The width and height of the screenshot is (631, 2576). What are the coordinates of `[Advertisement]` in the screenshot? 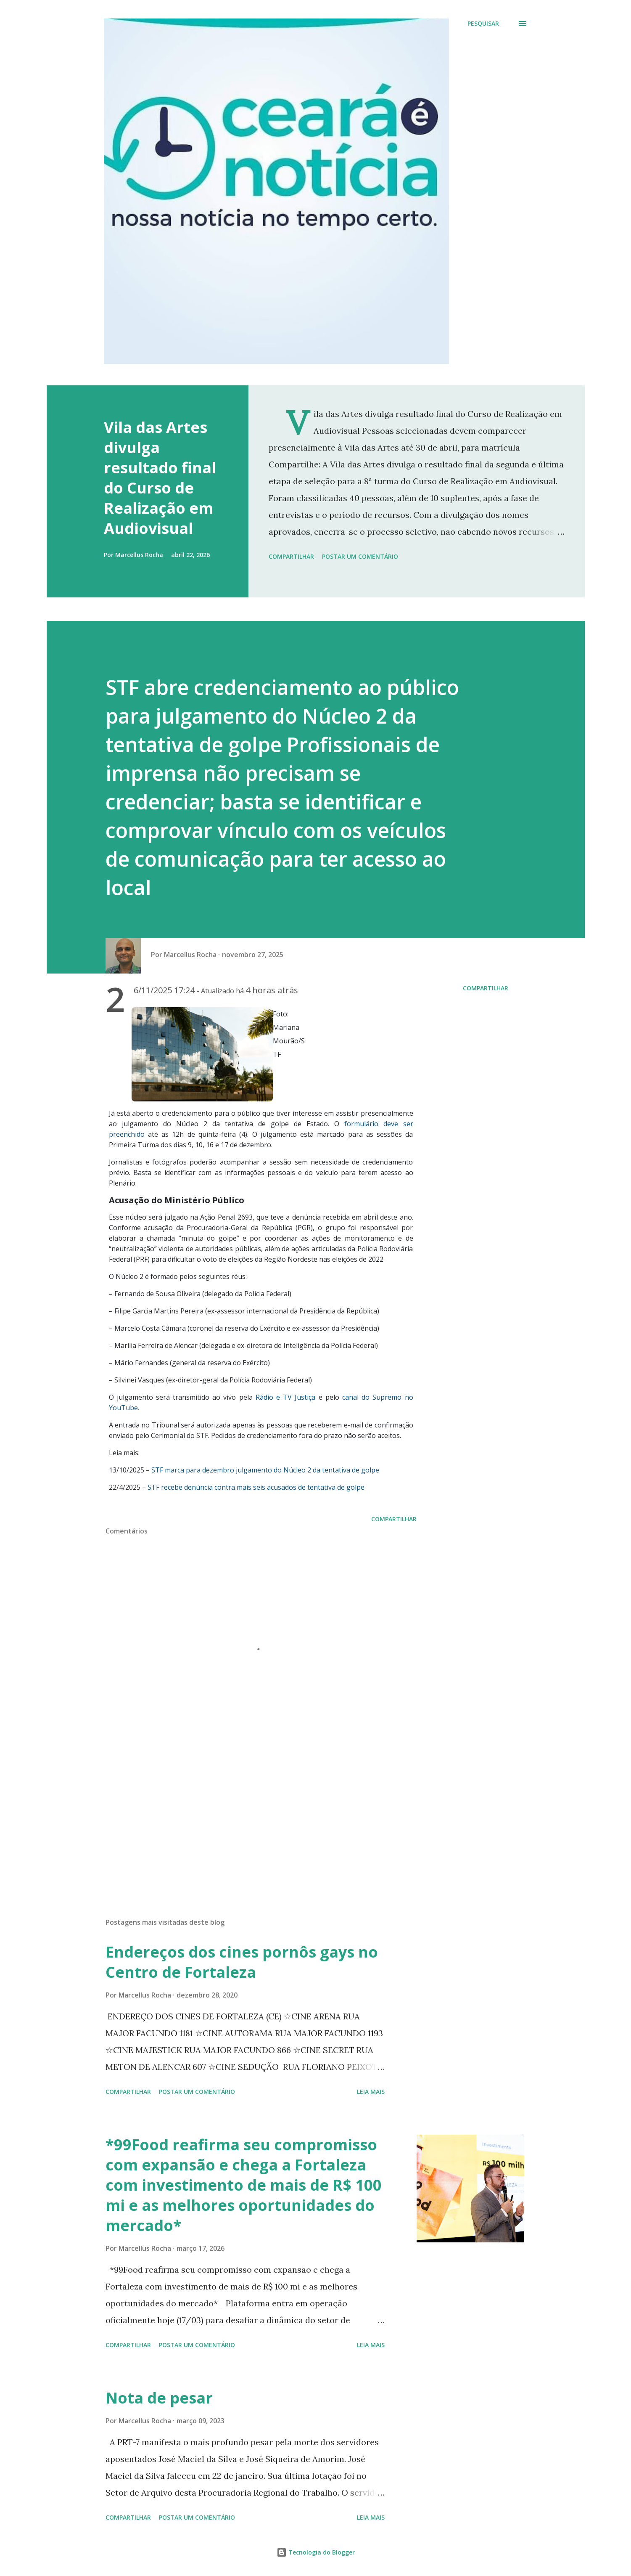 It's located at (248, 1813).